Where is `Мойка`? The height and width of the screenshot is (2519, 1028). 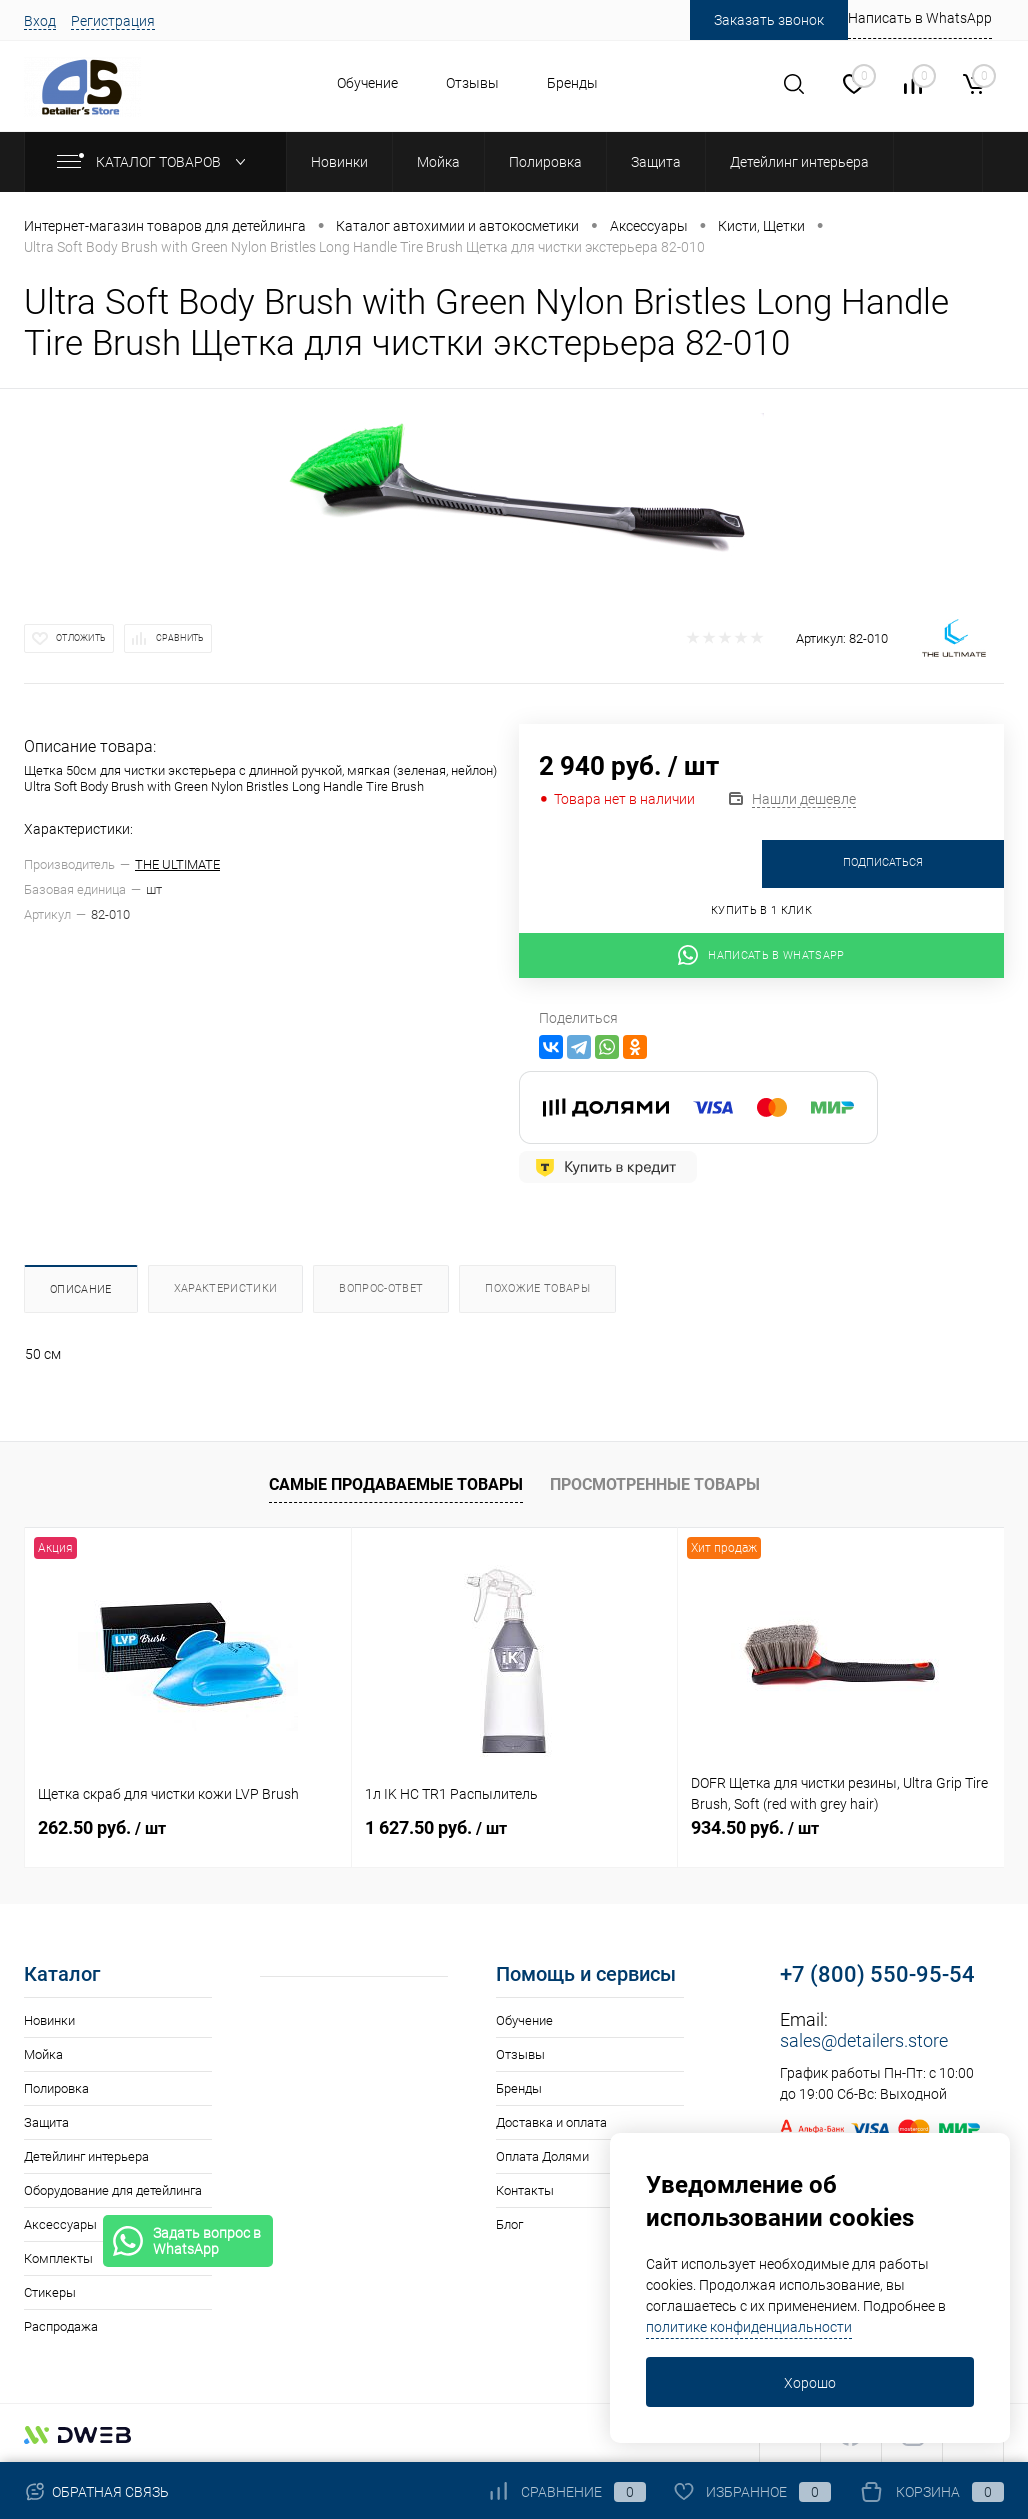
Мойка is located at coordinates (43, 2054).